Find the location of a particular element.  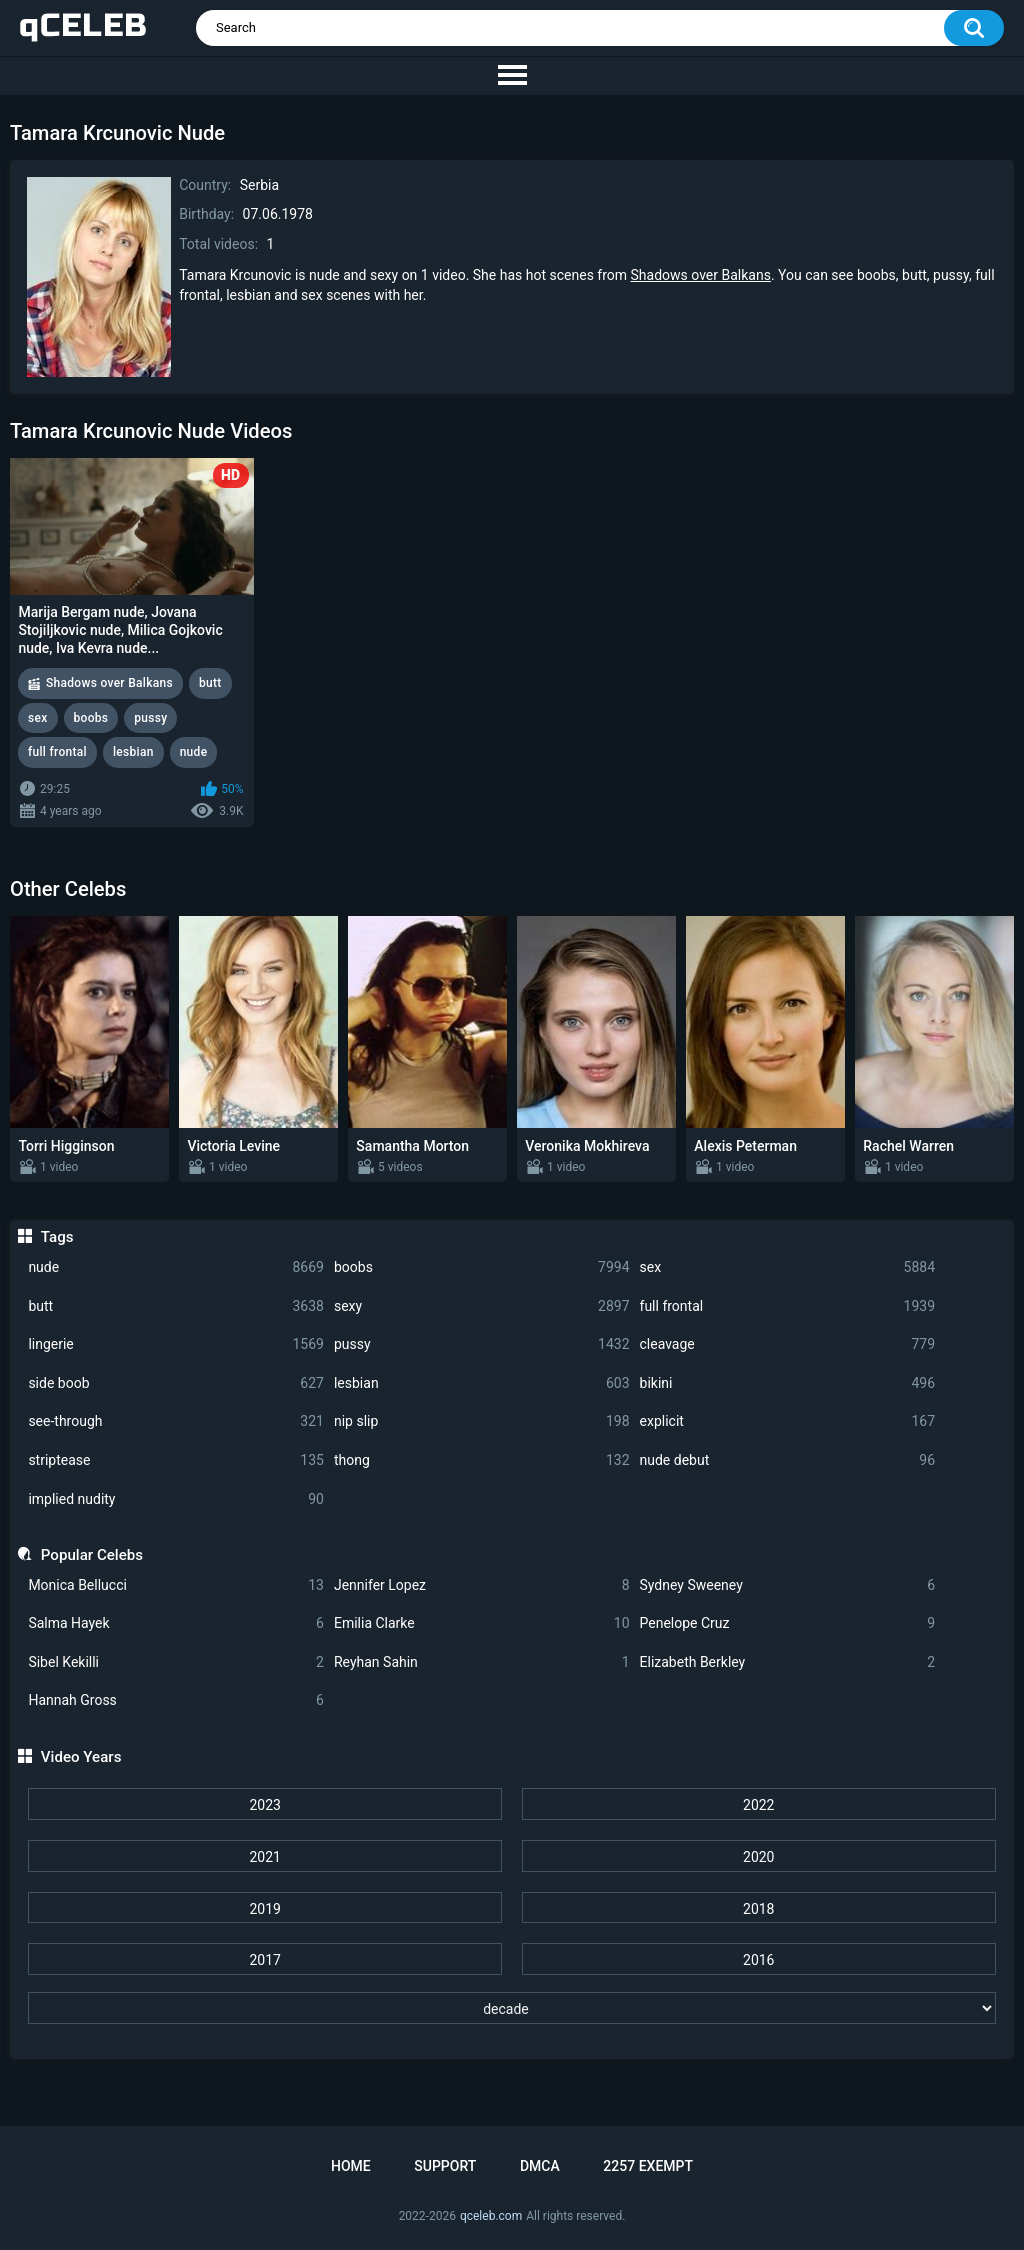

Sibel Kekilli is located at coordinates (176, 1662).